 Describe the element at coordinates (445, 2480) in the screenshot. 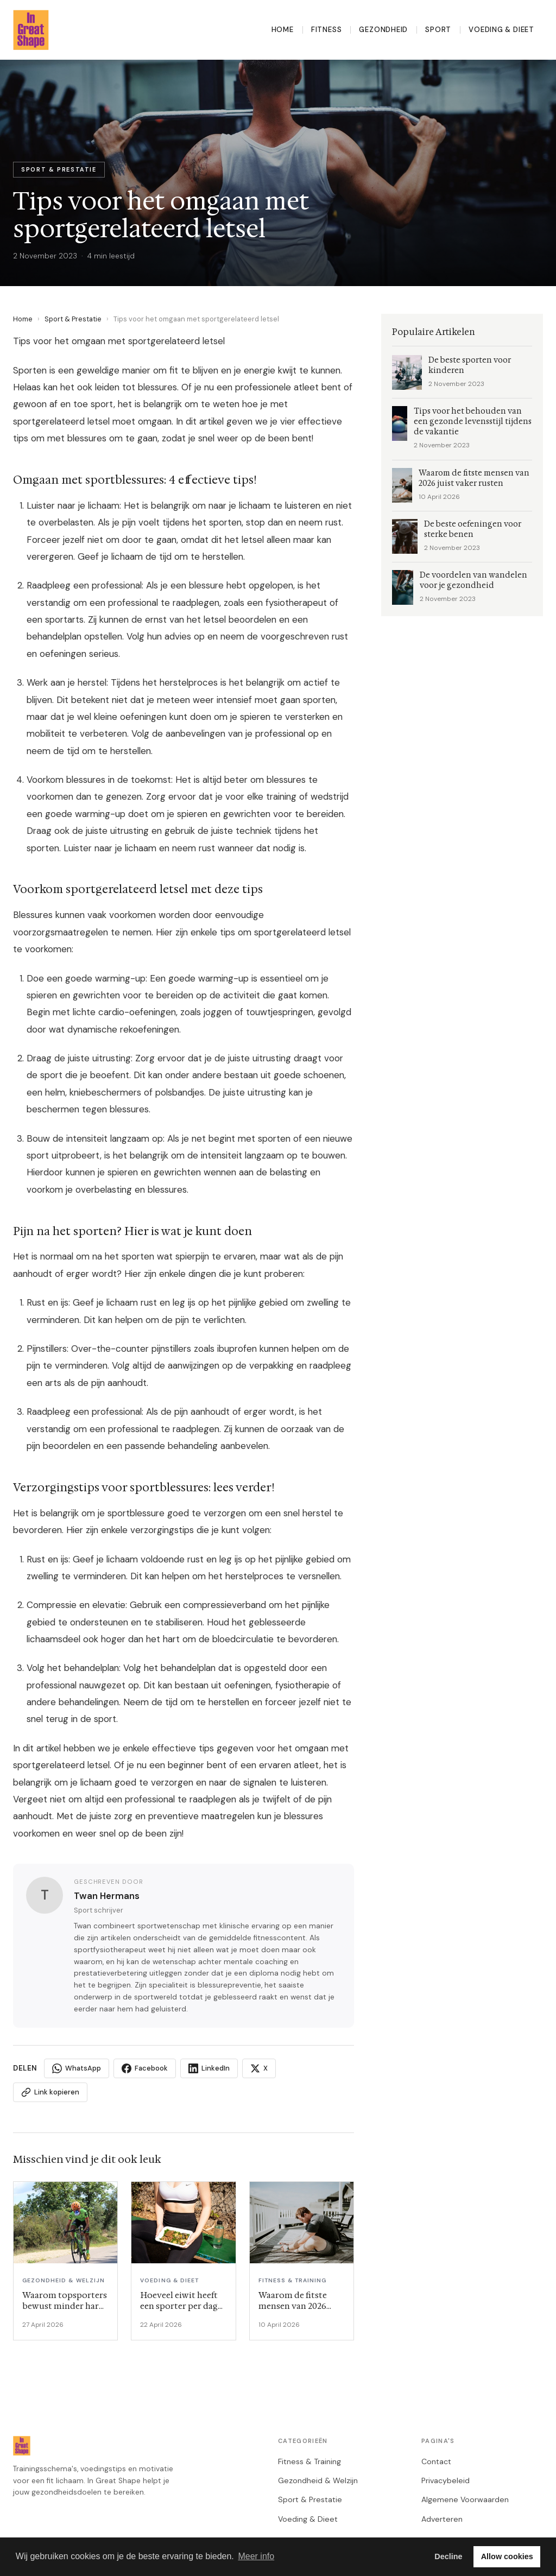

I see `Privacybeleid` at that location.